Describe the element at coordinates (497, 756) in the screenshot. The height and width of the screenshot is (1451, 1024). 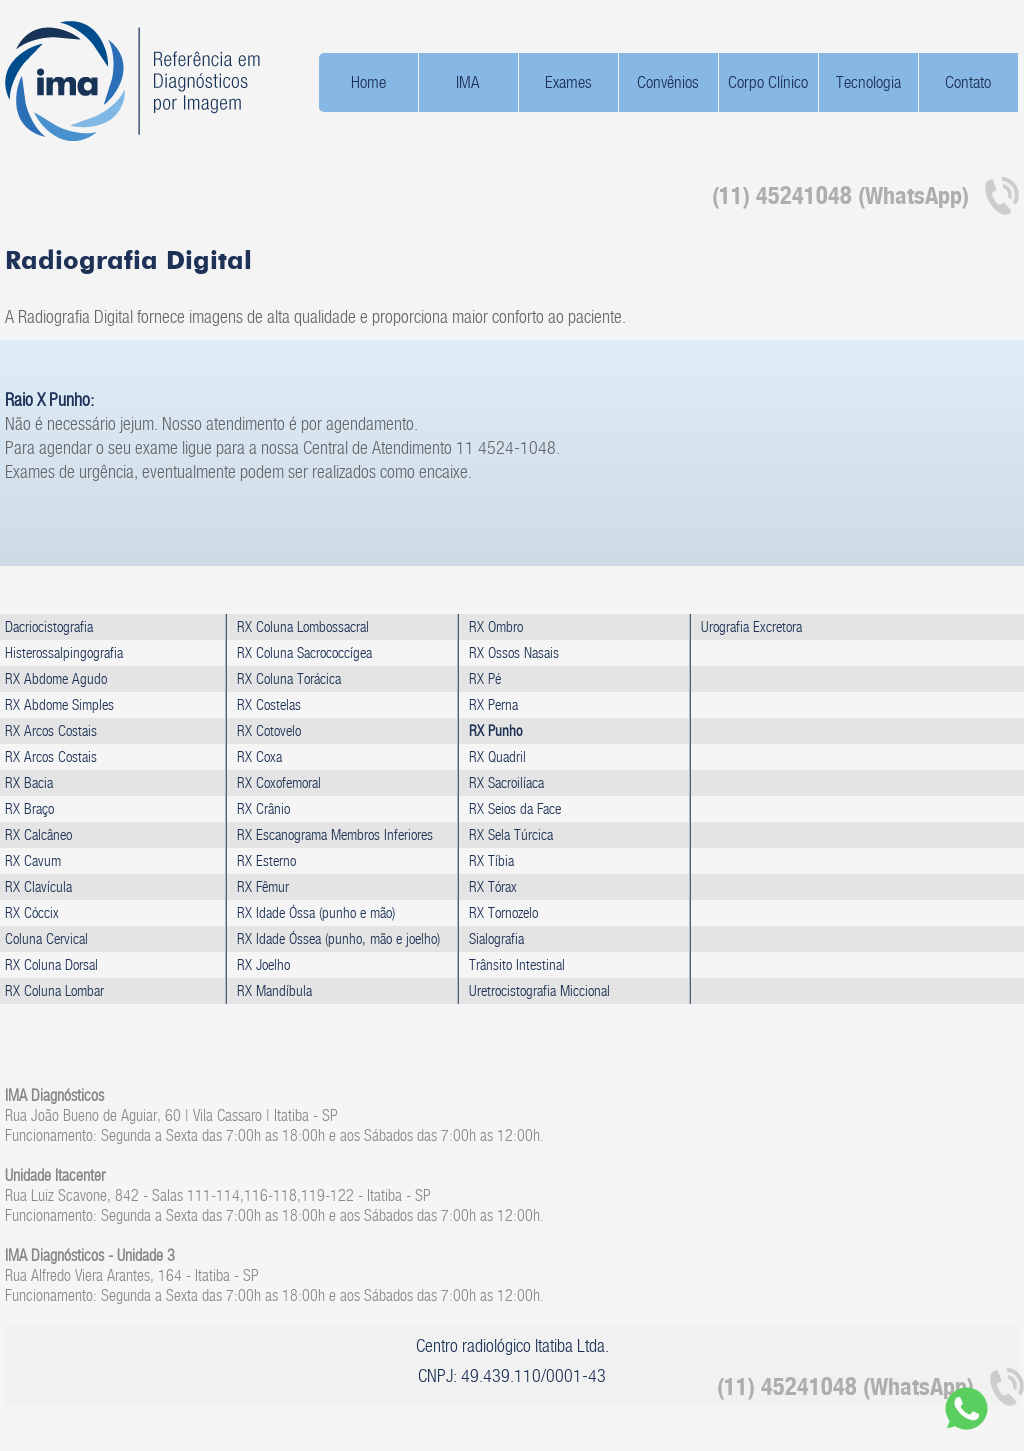
I see `RX Quadril` at that location.